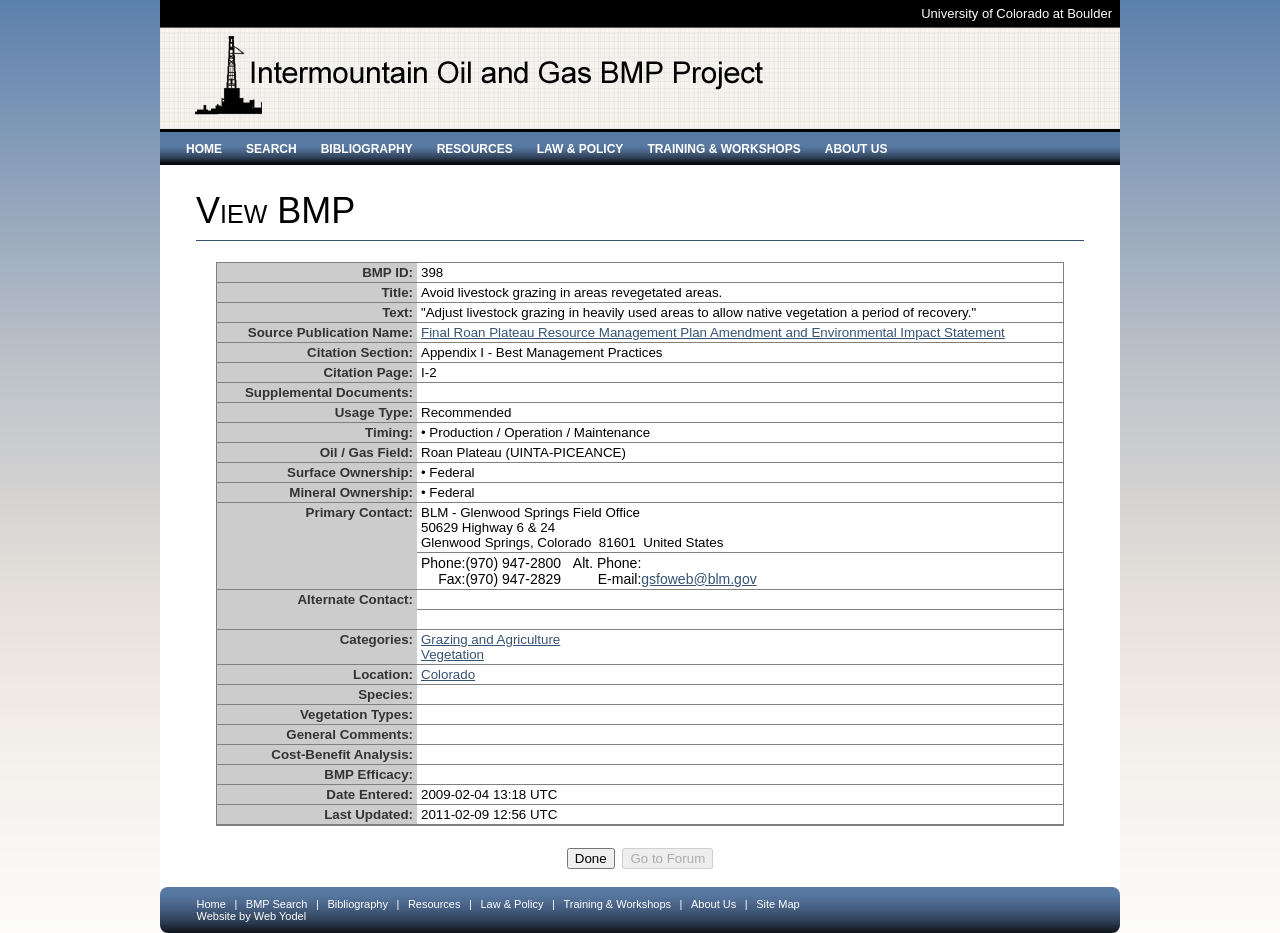 This screenshot has height=933, width=1280. Describe the element at coordinates (580, 149) in the screenshot. I see `Law & Policy` at that location.